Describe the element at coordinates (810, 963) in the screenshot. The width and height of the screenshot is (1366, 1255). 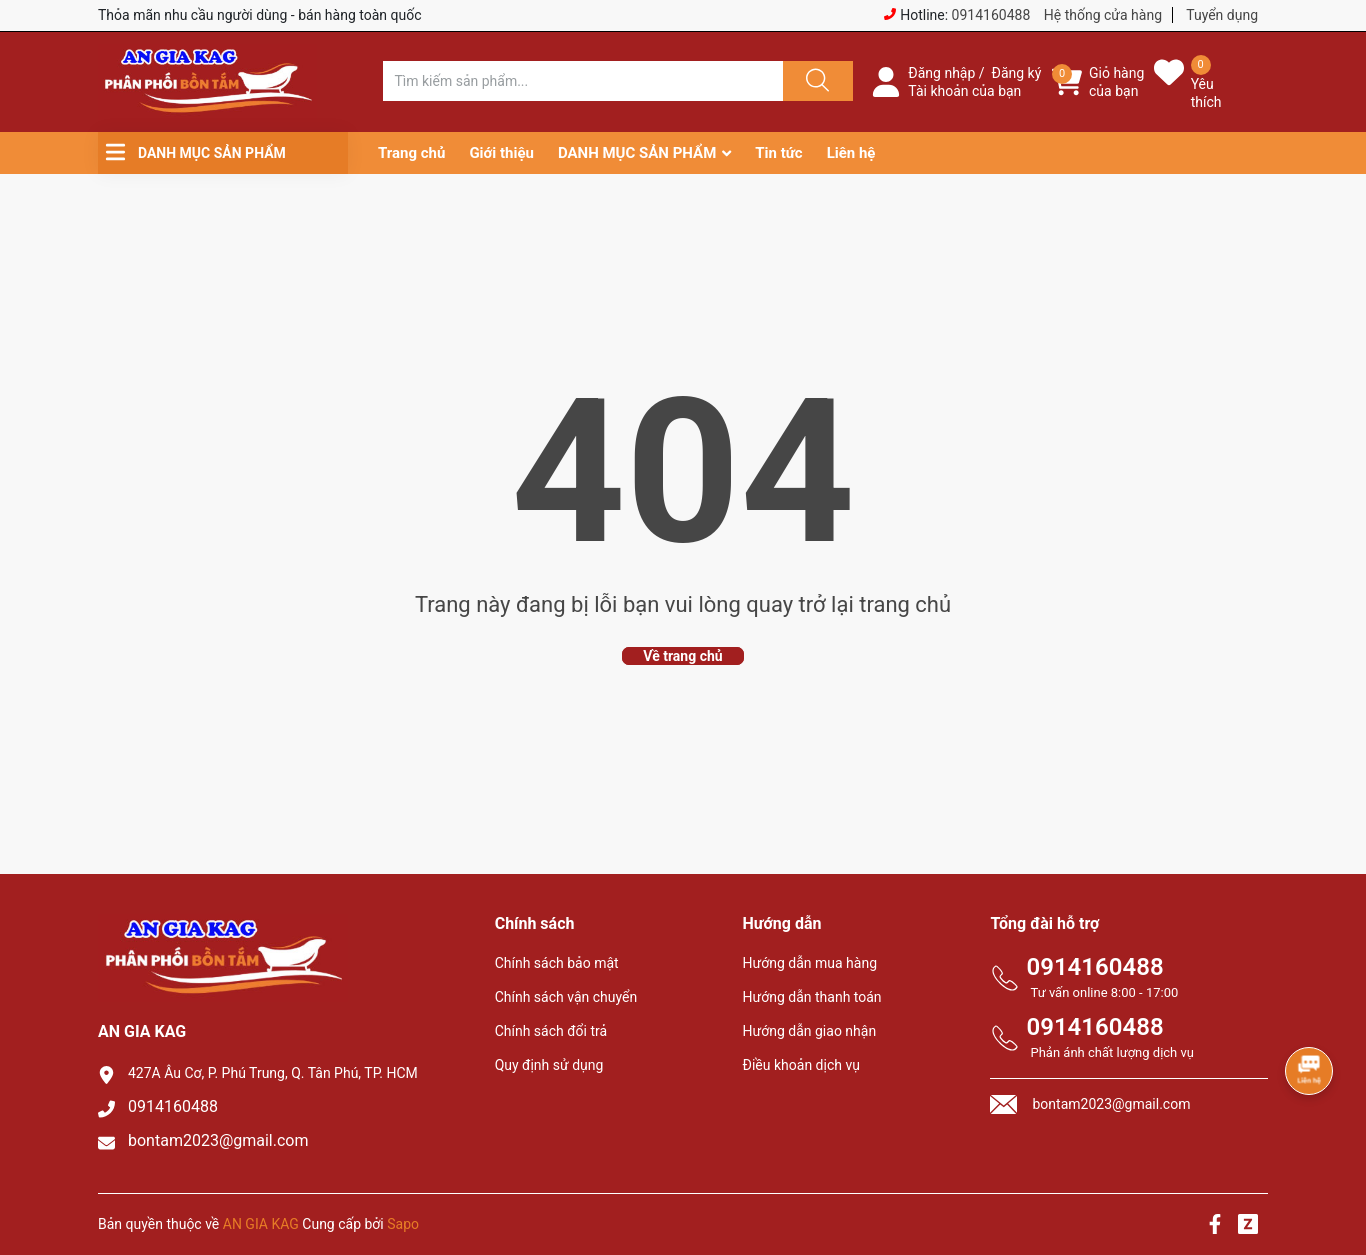
I see `Hướng dẫn mua hàng` at that location.